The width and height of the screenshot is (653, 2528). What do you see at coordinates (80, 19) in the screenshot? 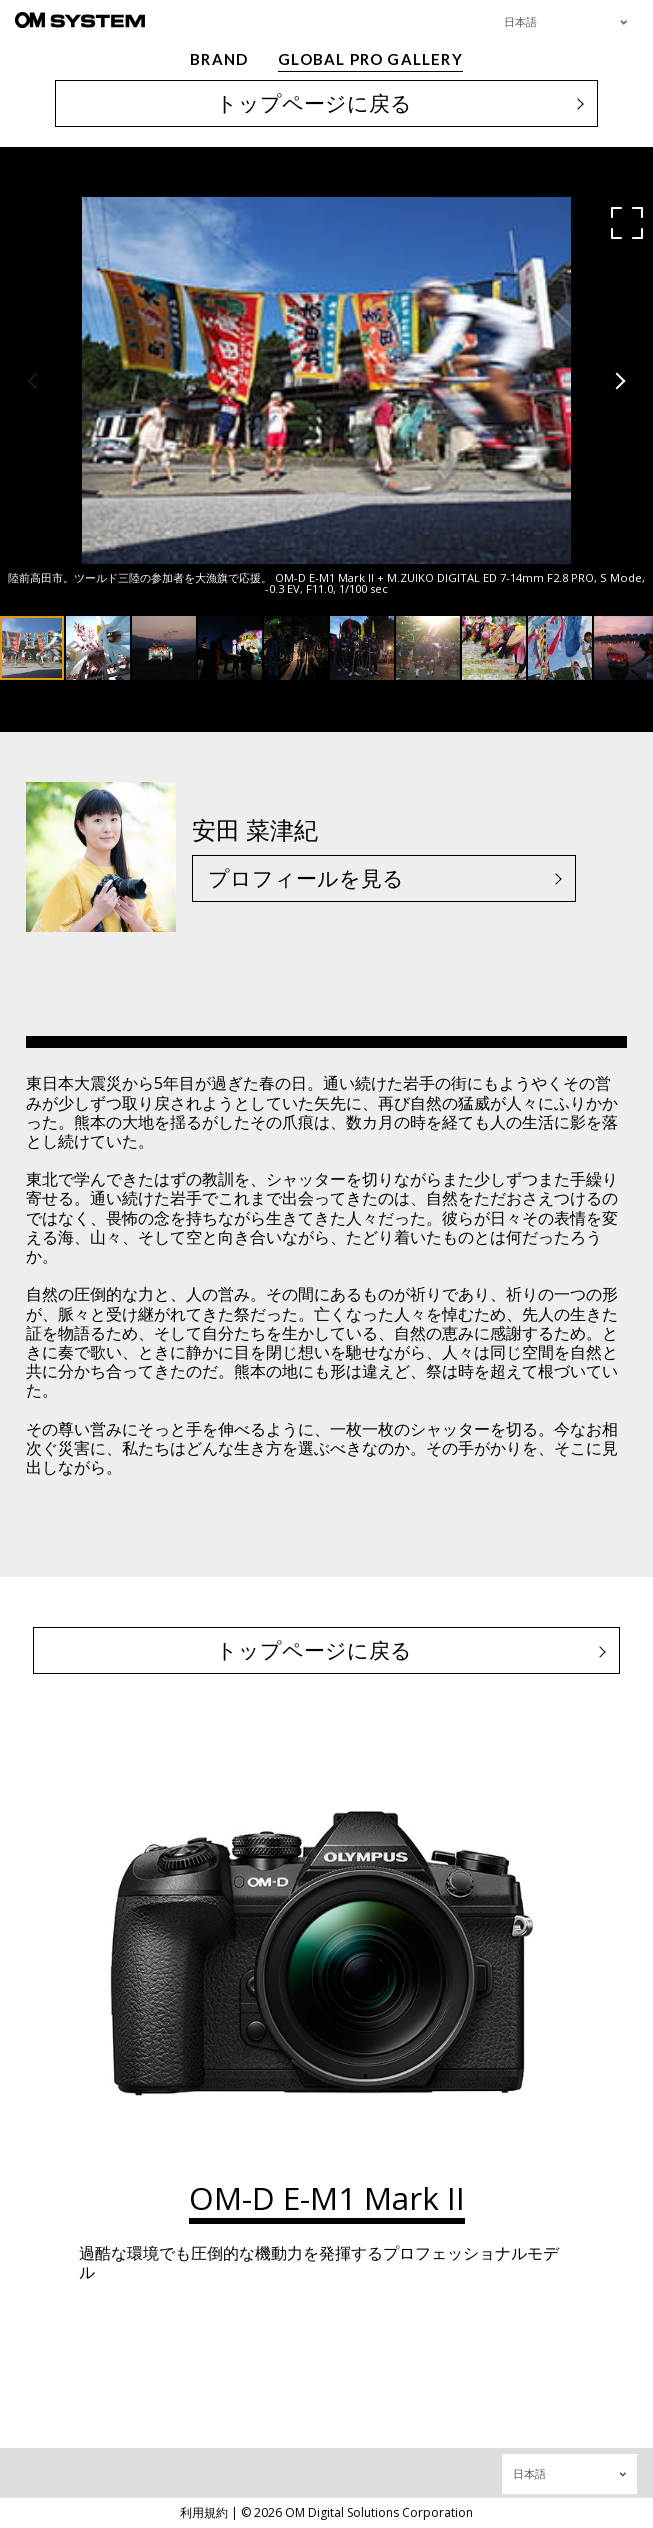
I see `[OM System - GLOBAL PRO GALLERY TOP]` at bounding box center [80, 19].